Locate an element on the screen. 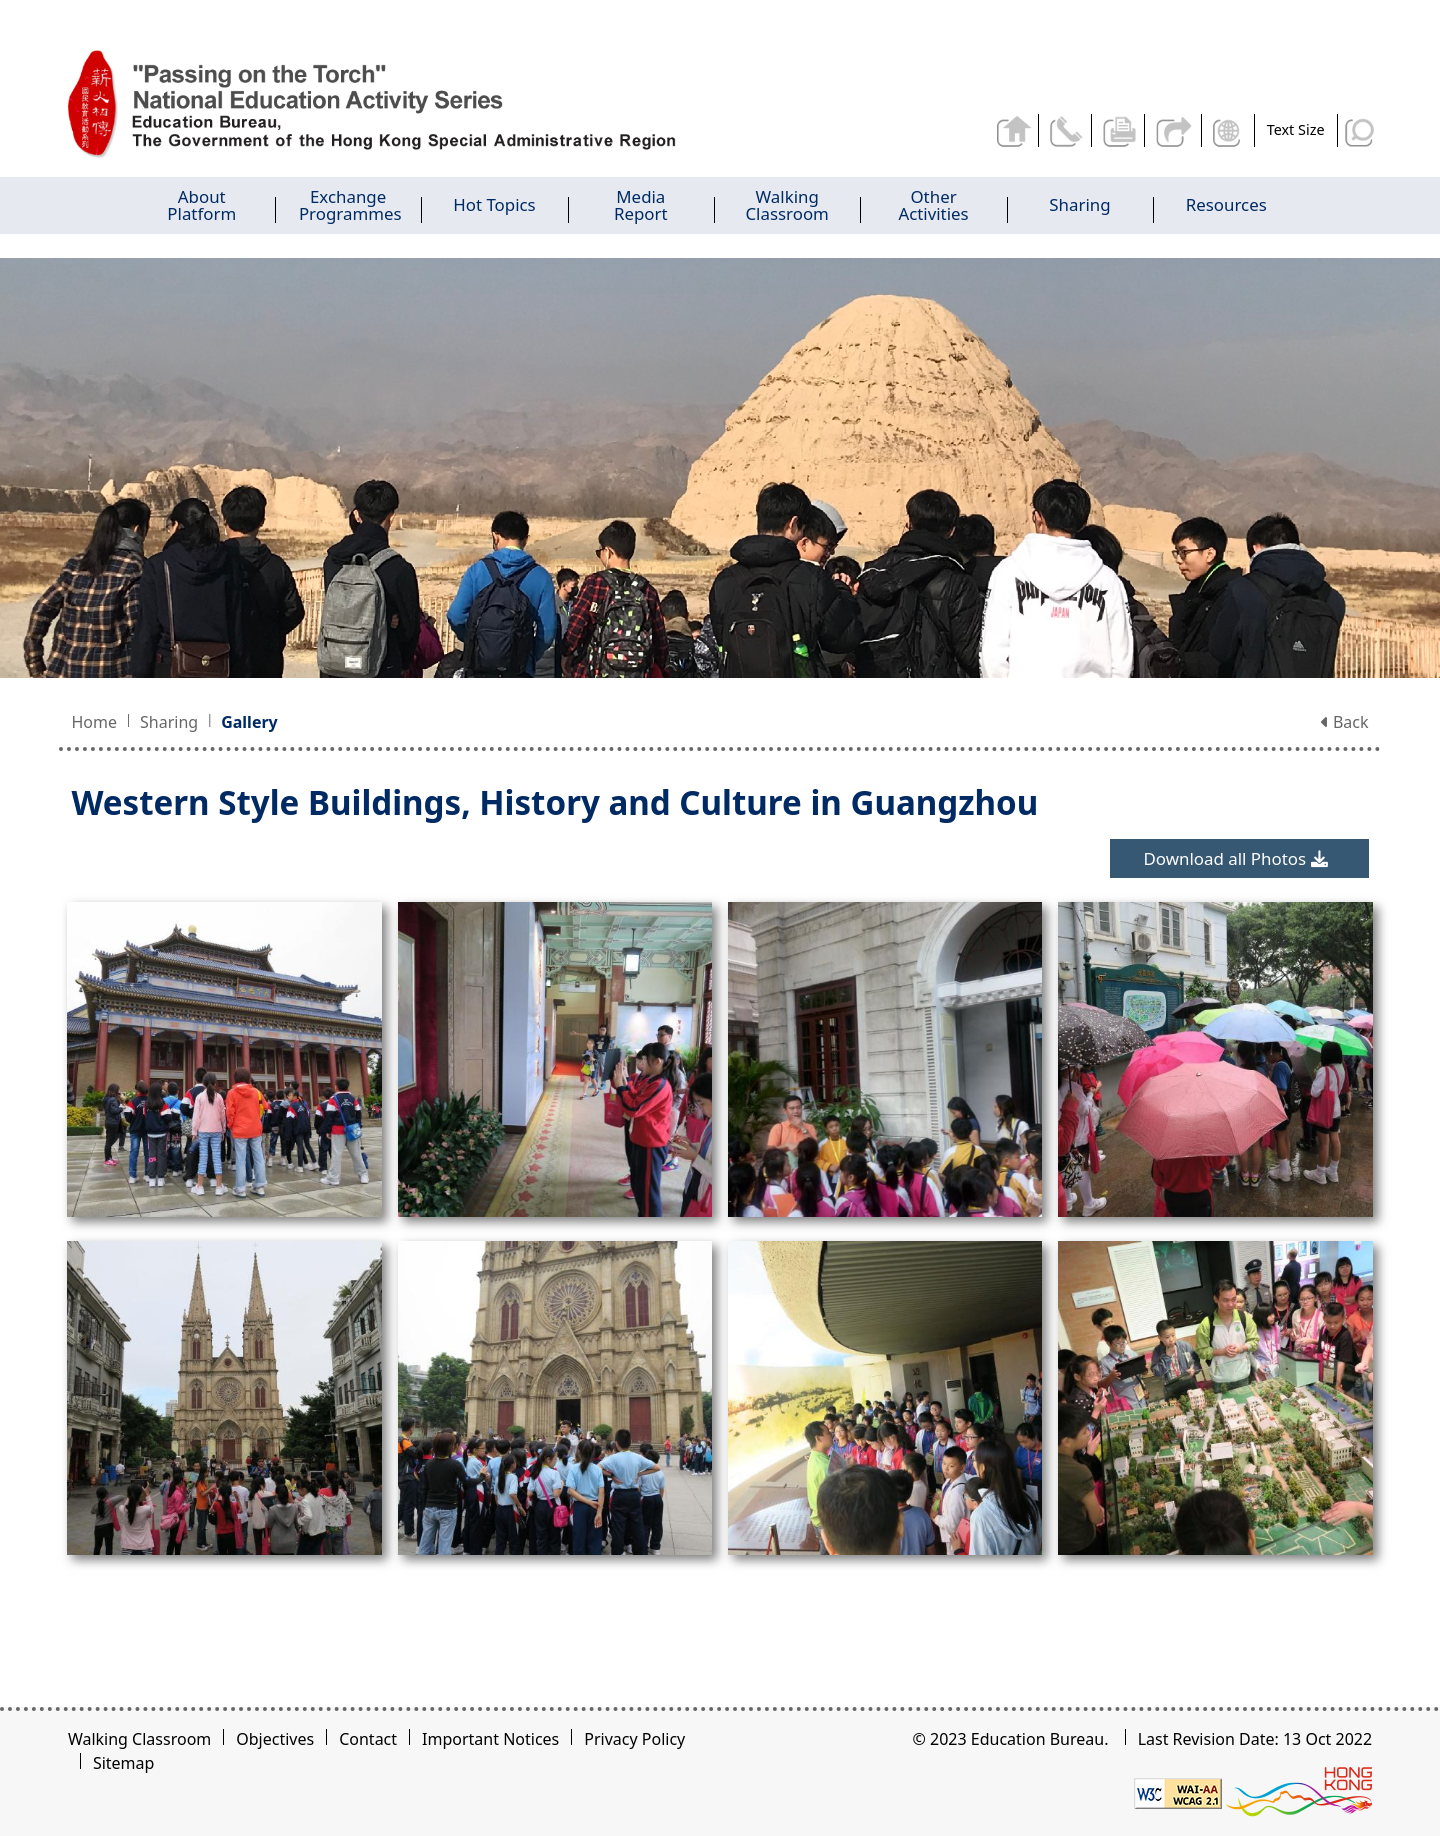  Text Size is located at coordinates (1296, 129).